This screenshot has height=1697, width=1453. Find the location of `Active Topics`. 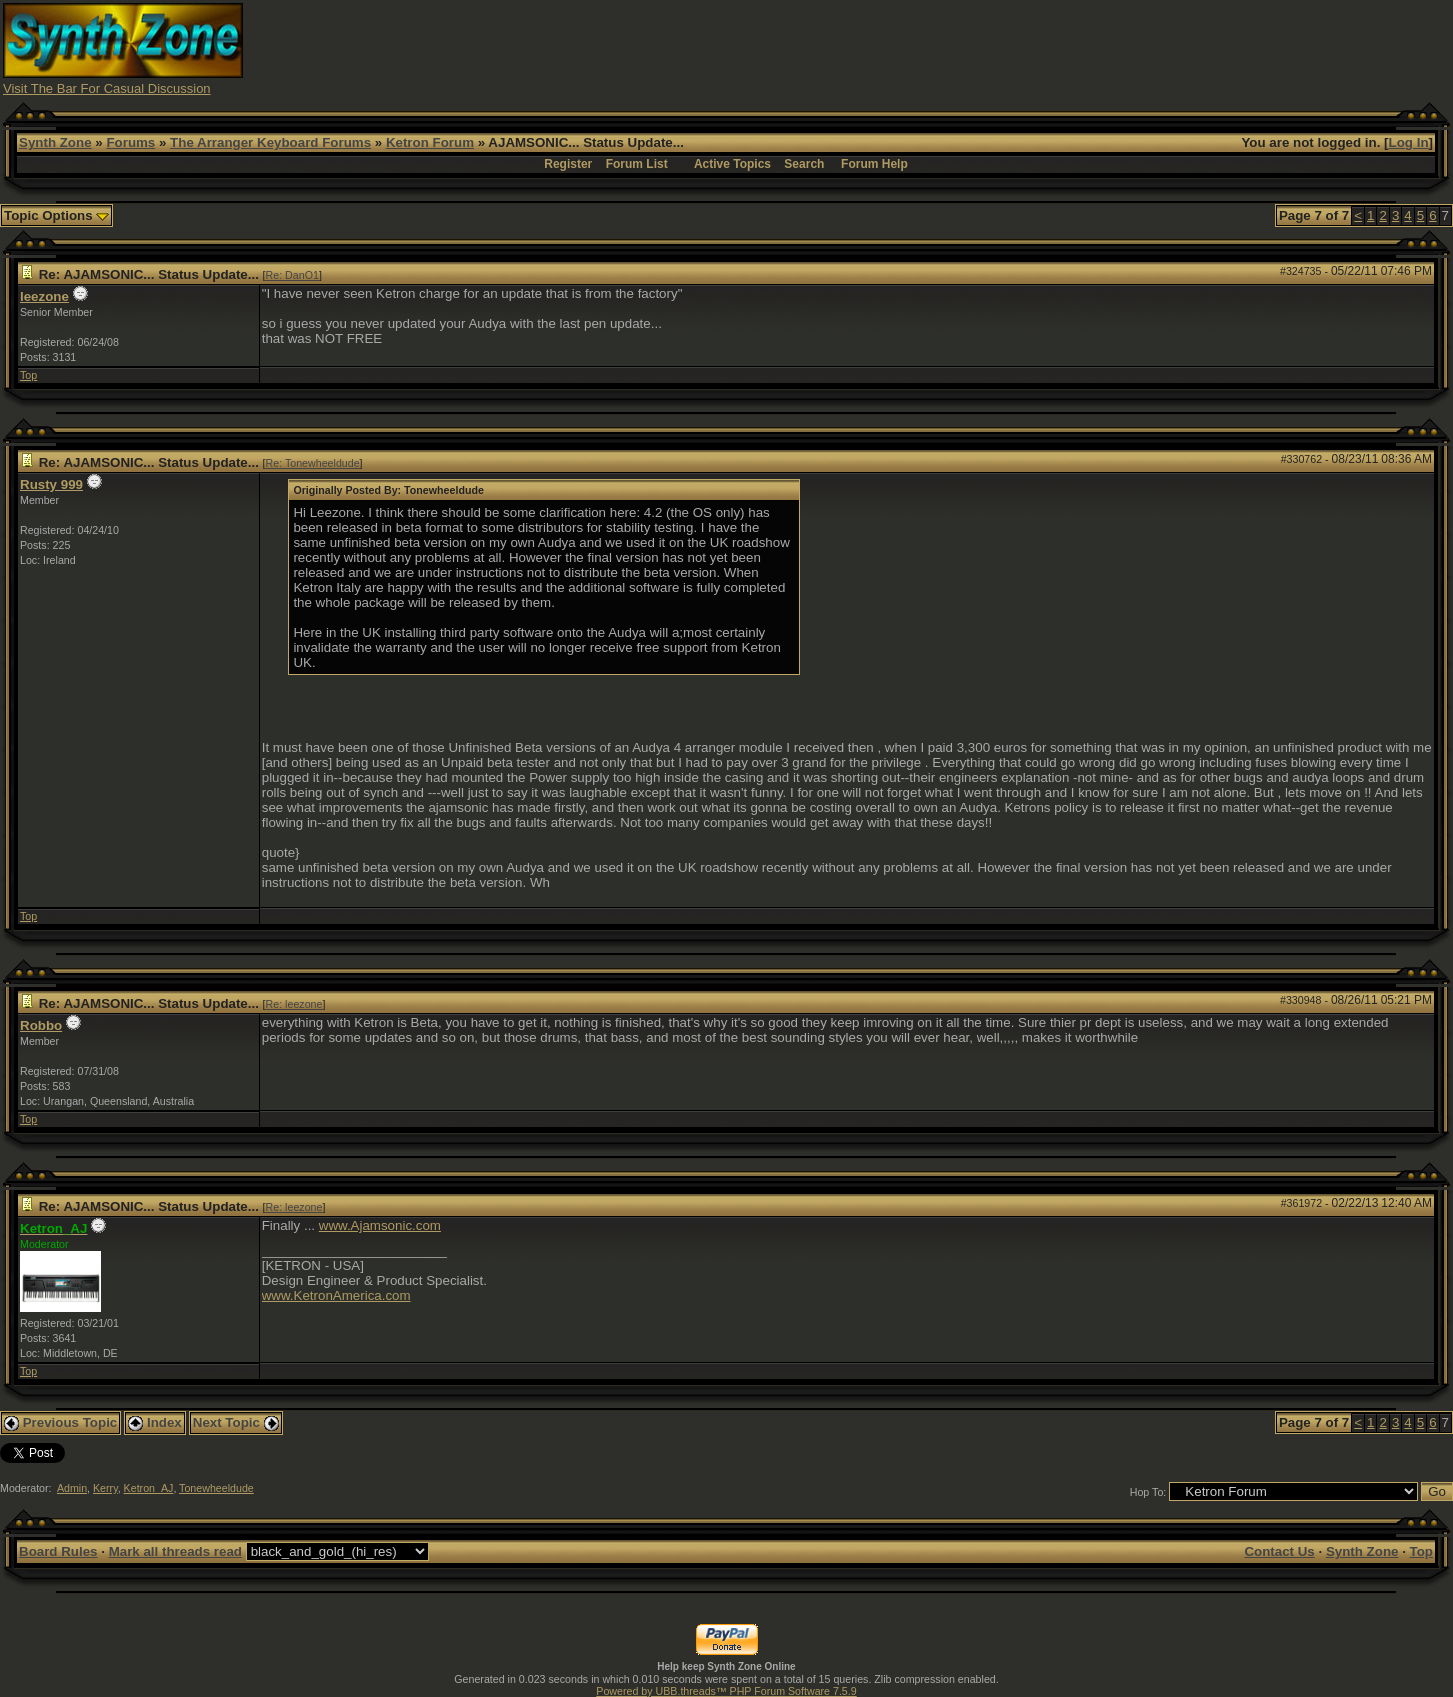

Active Topics is located at coordinates (732, 164).